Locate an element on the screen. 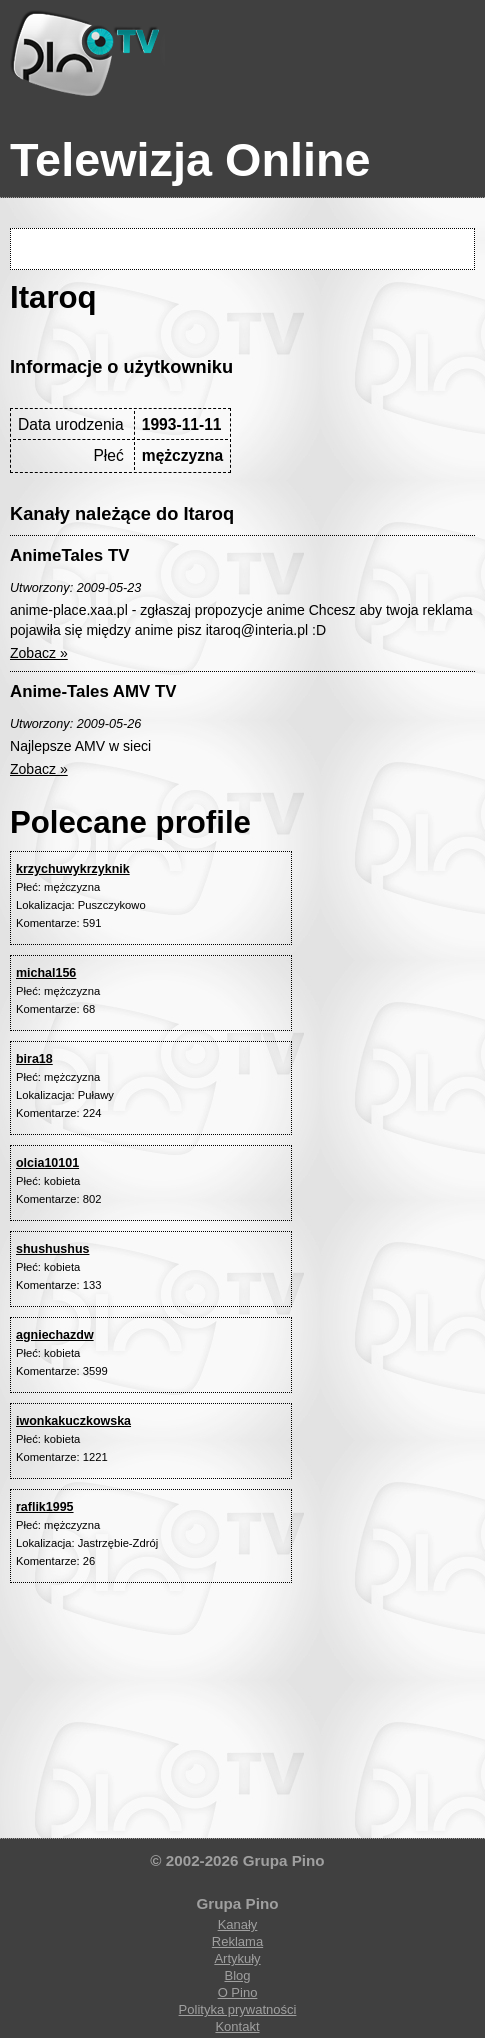  Zobacz » is located at coordinates (39, 653).